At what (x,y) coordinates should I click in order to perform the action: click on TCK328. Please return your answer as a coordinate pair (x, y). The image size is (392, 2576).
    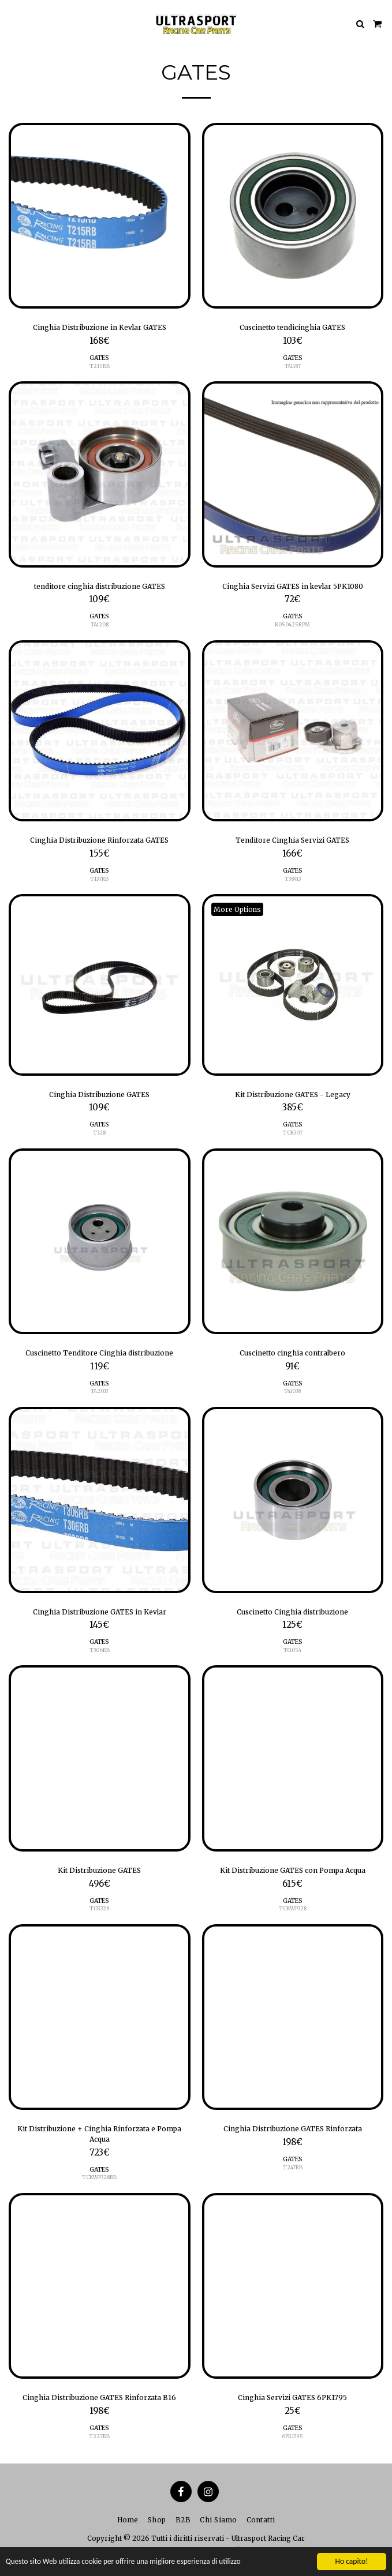
    Looking at the image, I should click on (99, 1908).